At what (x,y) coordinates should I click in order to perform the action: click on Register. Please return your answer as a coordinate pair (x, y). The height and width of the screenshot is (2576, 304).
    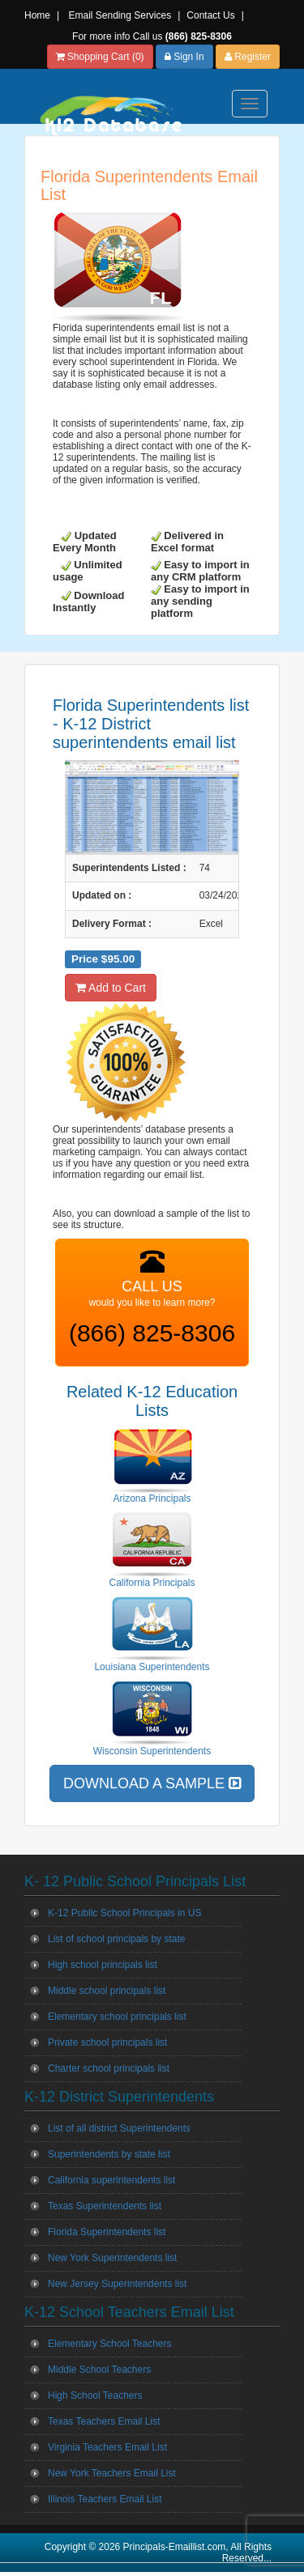
    Looking at the image, I should click on (248, 56).